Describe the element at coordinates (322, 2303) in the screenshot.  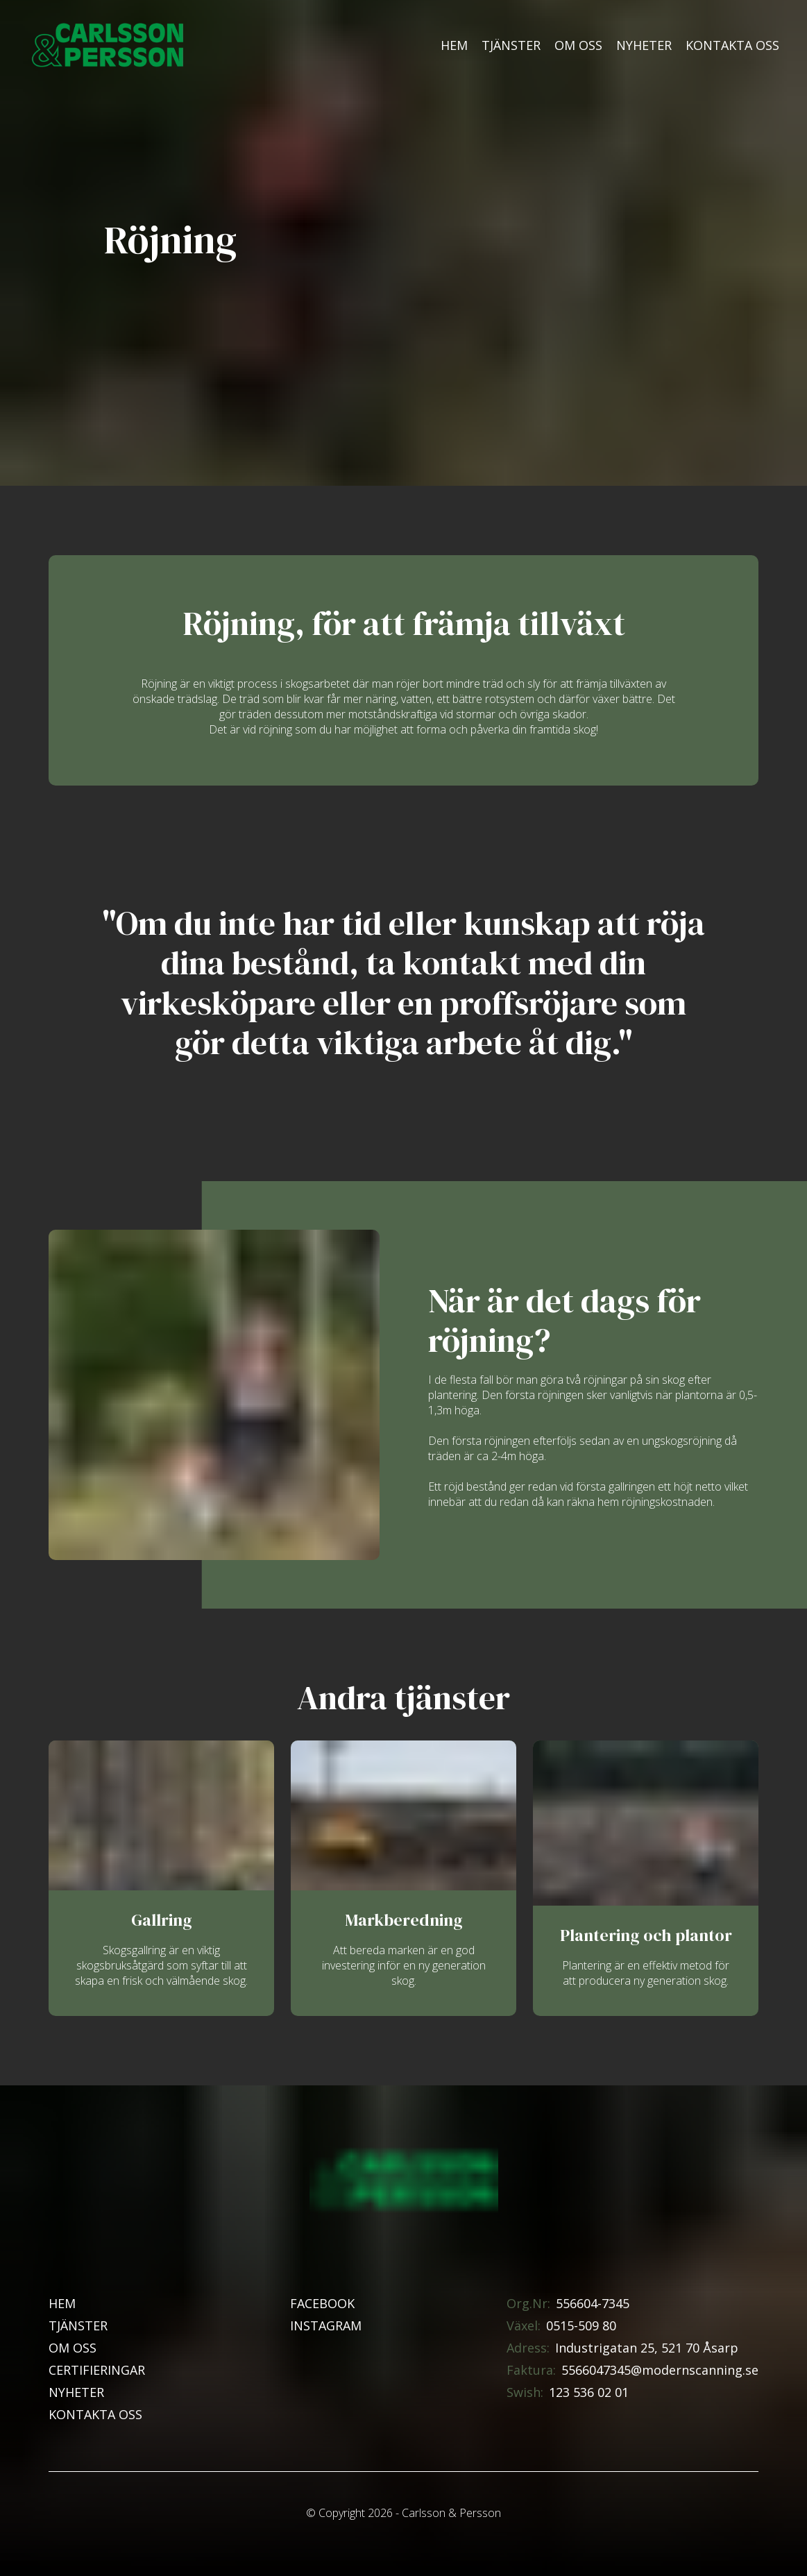
I see `Facebook` at that location.